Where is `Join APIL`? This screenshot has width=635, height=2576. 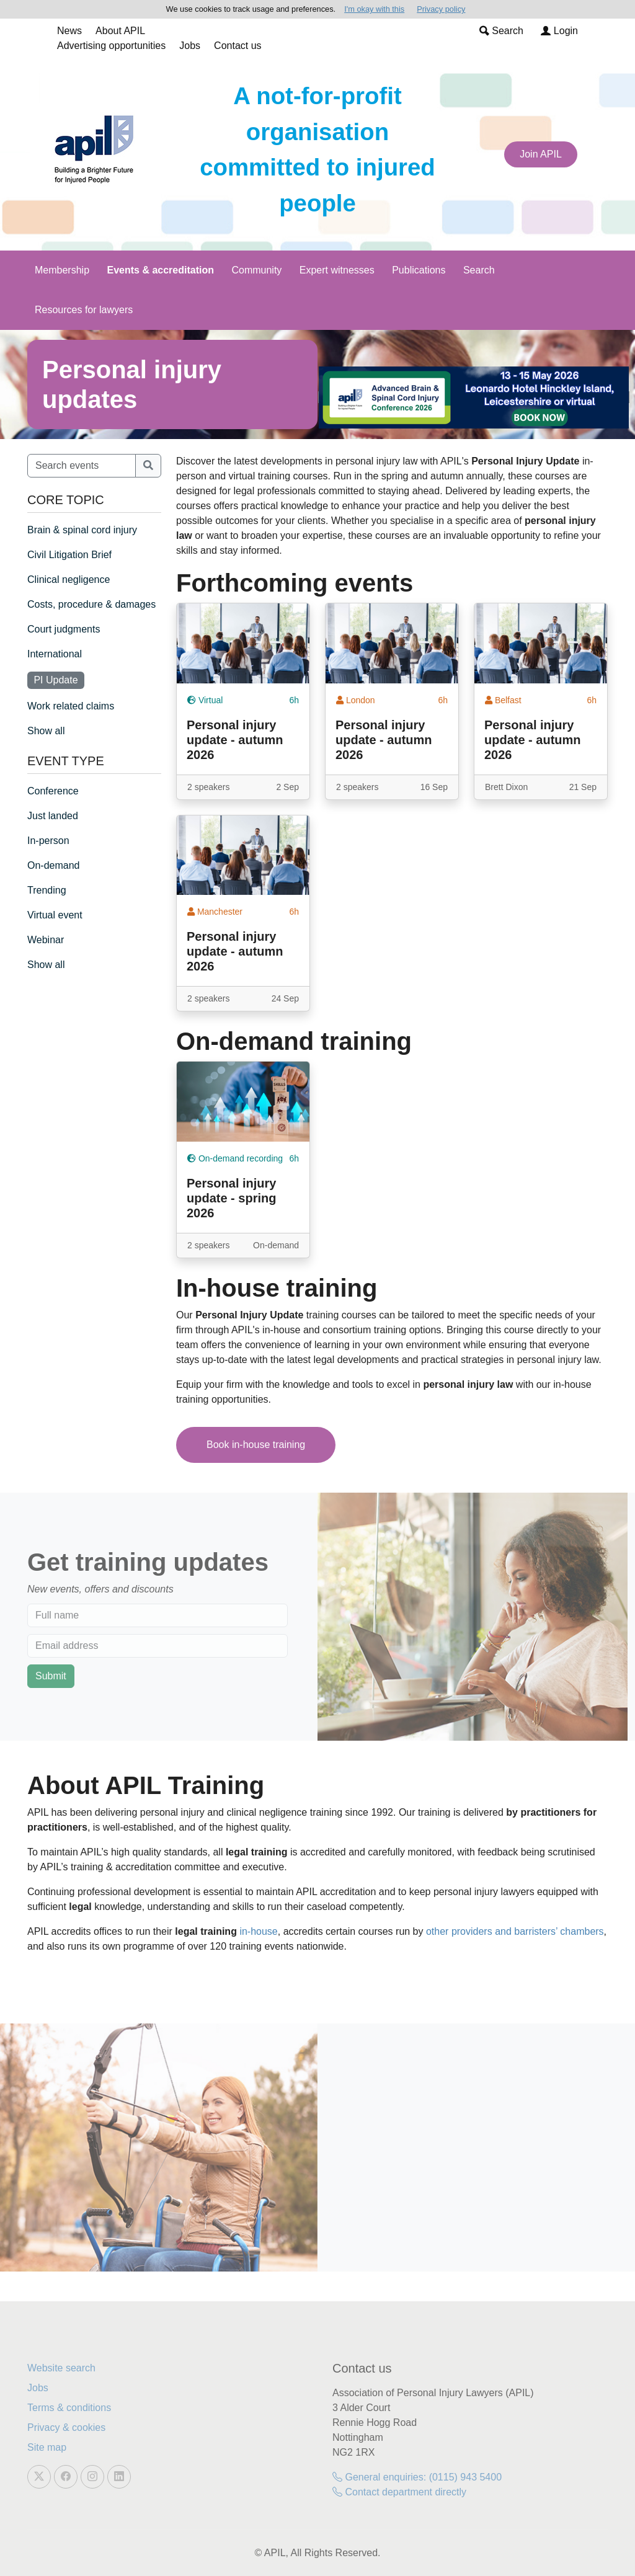 Join APIL is located at coordinates (541, 154).